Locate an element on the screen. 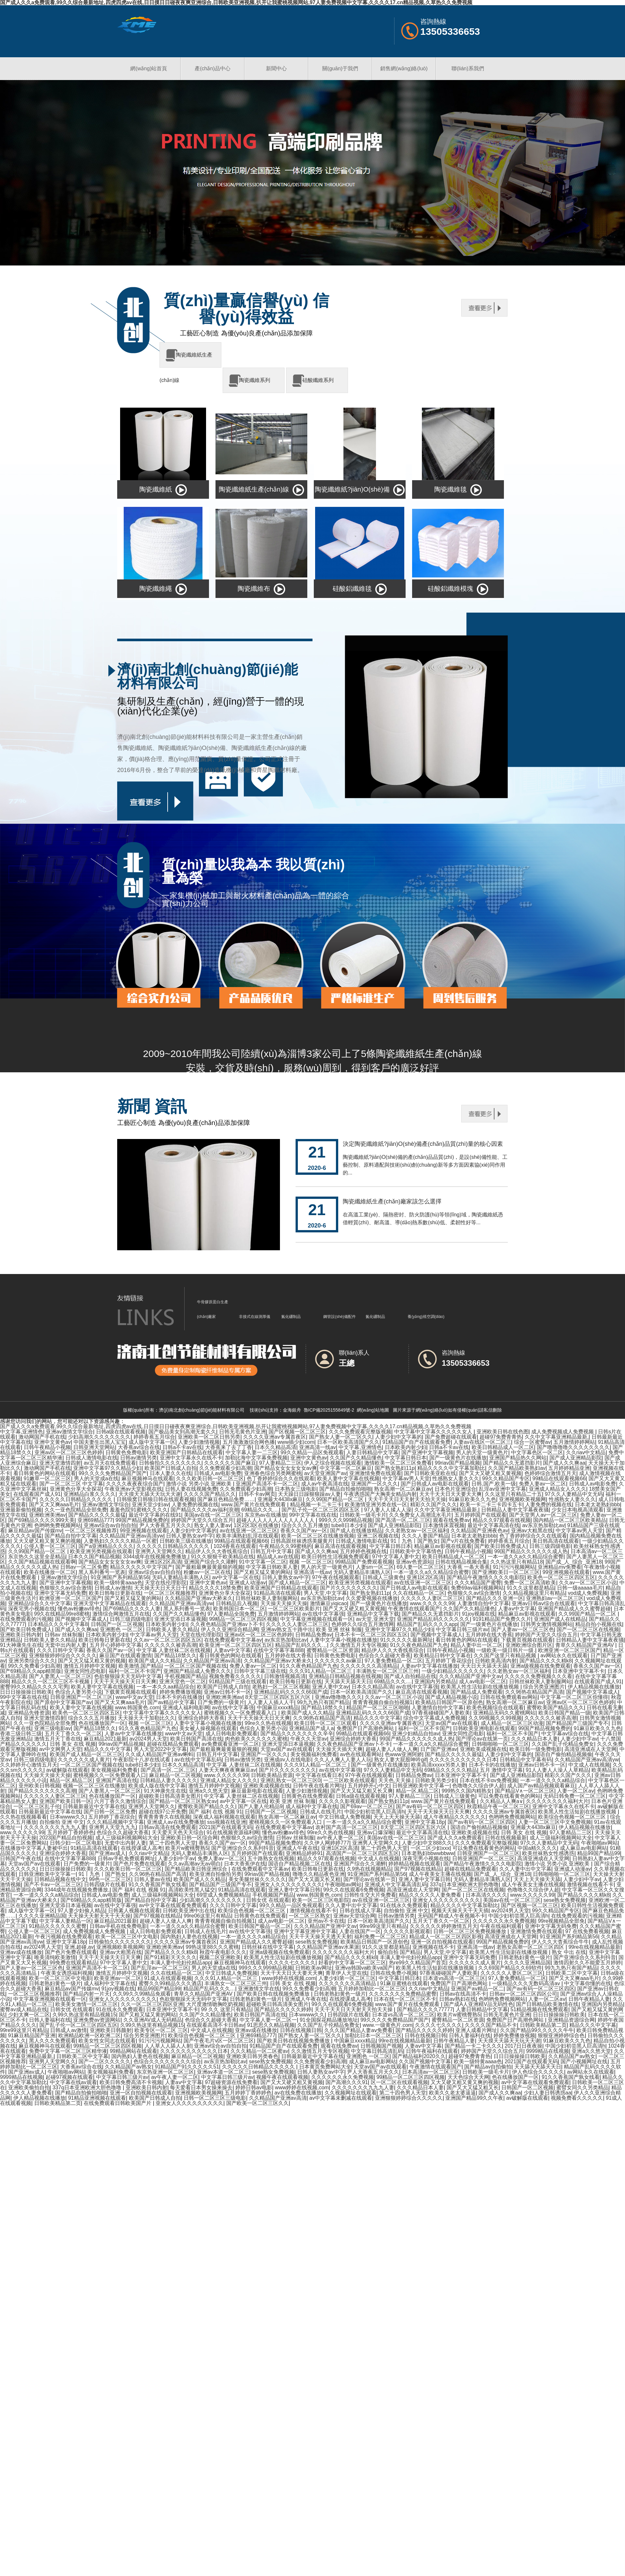  加勒比海中文字幕免费视频 is located at coordinates (256, 1457).